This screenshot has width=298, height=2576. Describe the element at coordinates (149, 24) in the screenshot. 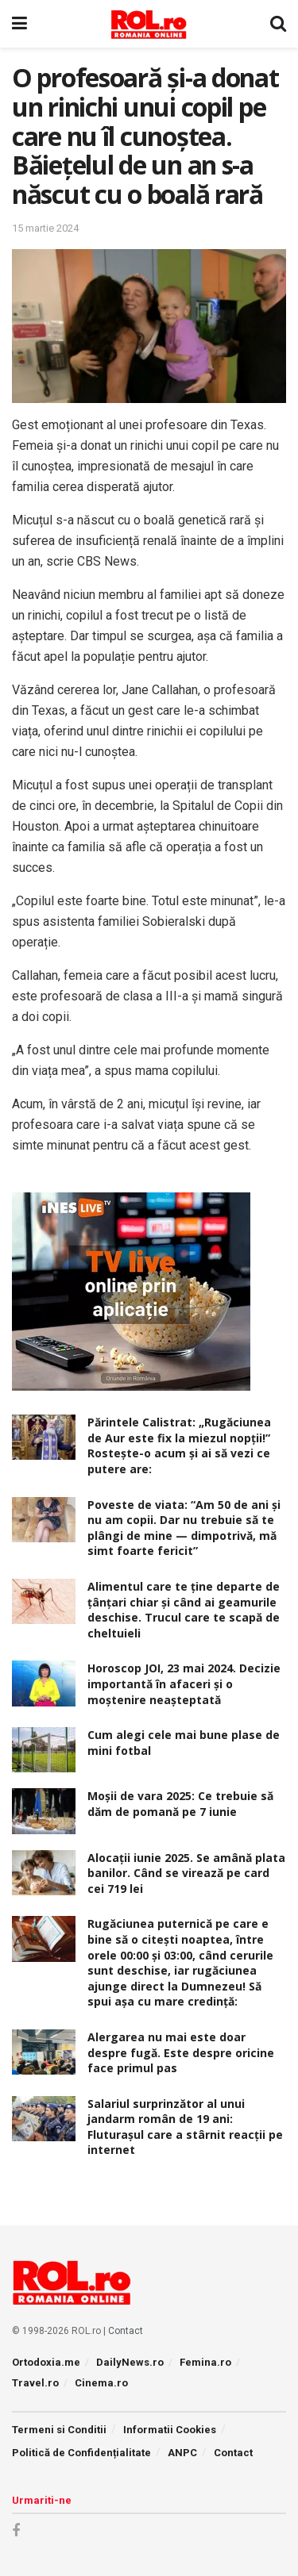

I see `[Visit Homepage]` at that location.